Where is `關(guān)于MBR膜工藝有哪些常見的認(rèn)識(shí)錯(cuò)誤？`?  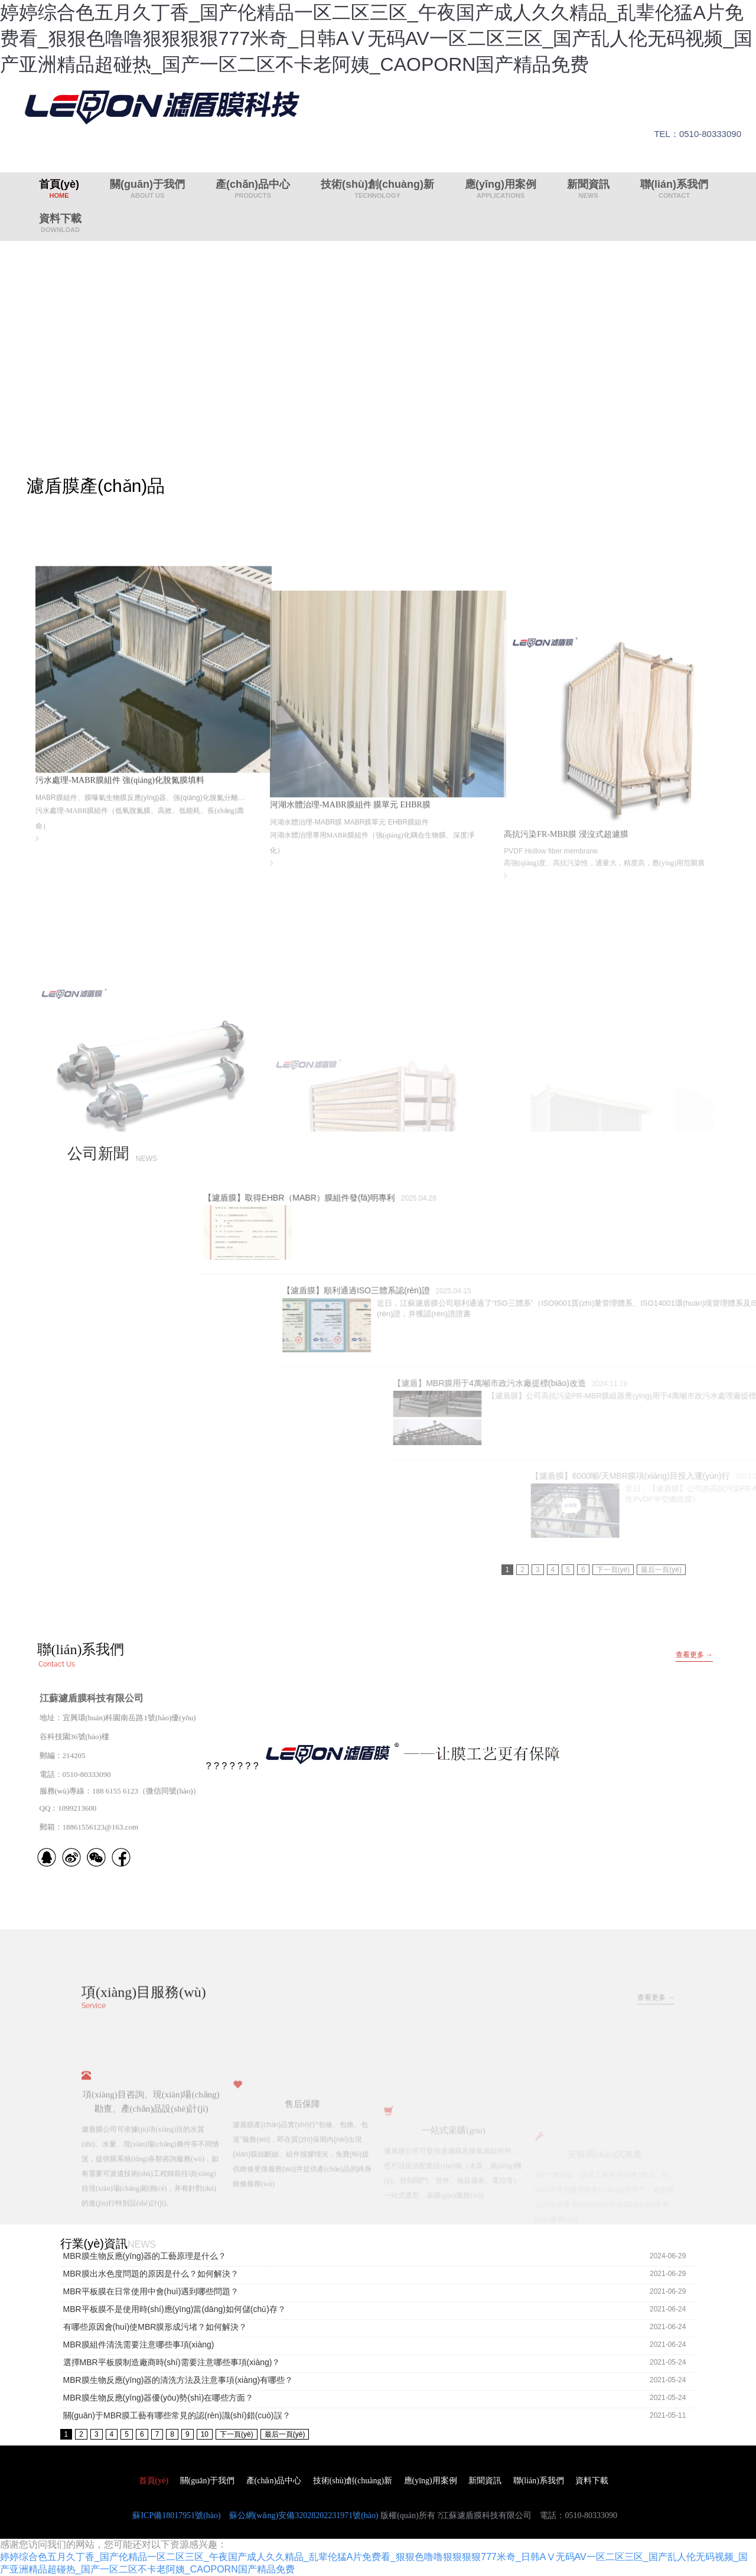 關(guān)于MBR膜工藝有哪些常見的認(rèn)識(shí)錯(cuò)誤？ is located at coordinates (177, 2415).